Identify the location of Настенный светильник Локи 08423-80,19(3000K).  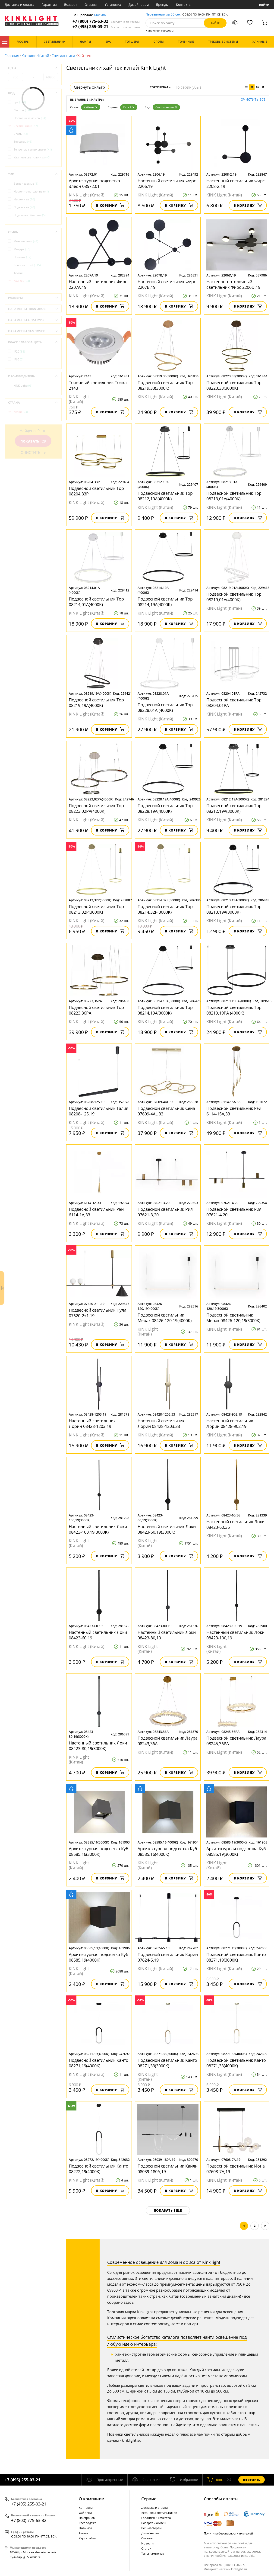
(98, 1745).